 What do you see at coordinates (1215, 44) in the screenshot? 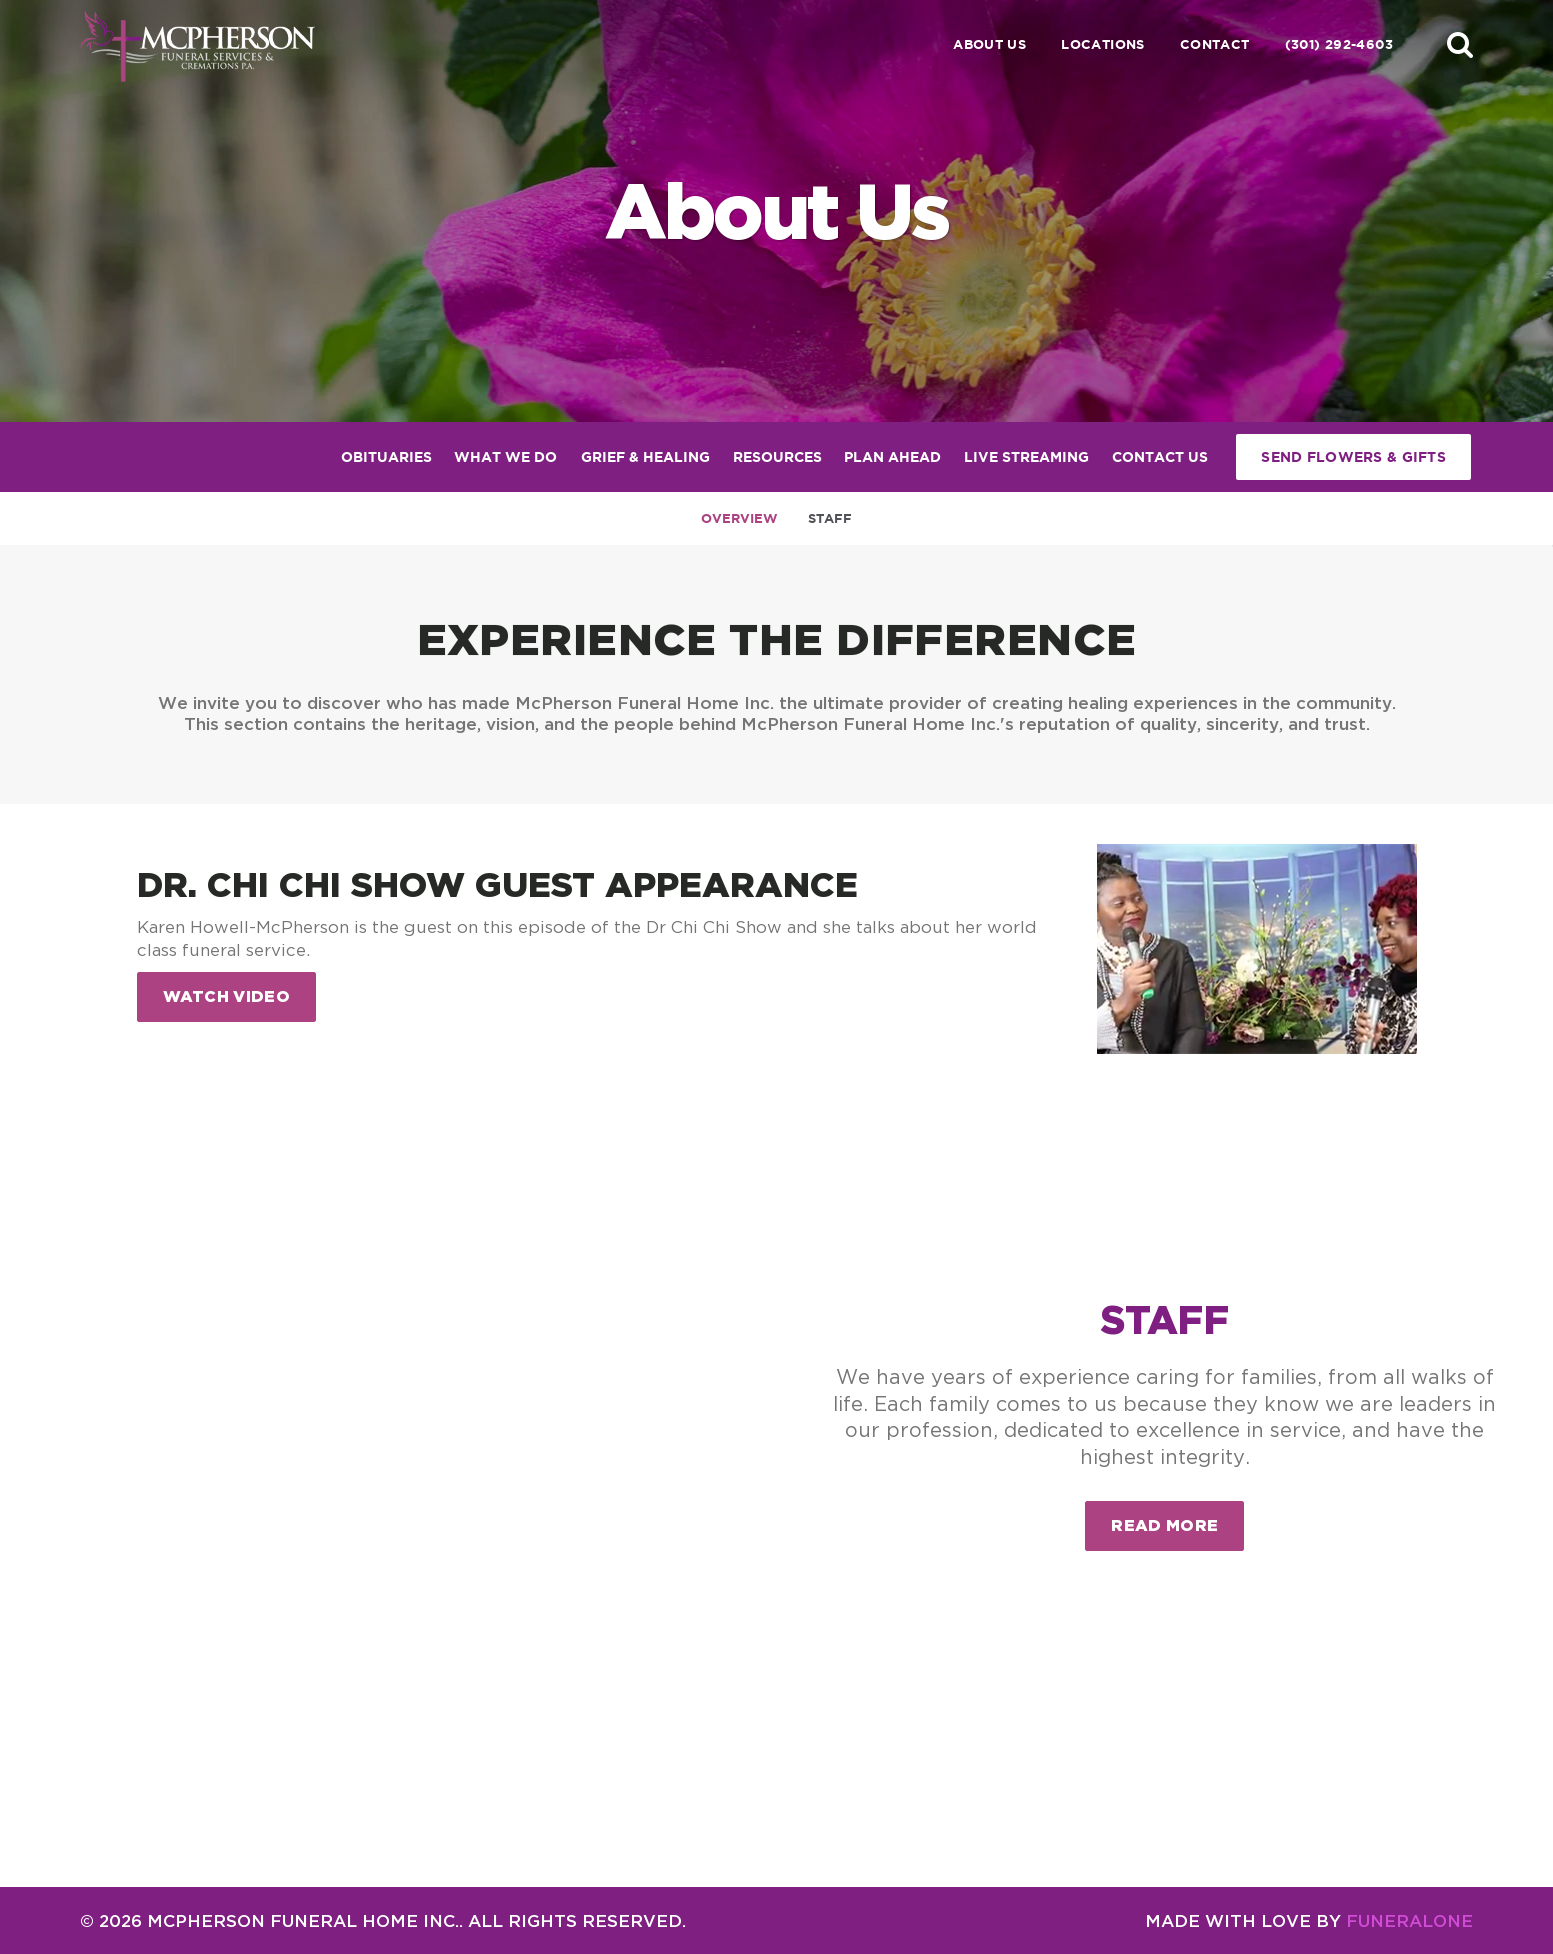
I see `Contact` at bounding box center [1215, 44].